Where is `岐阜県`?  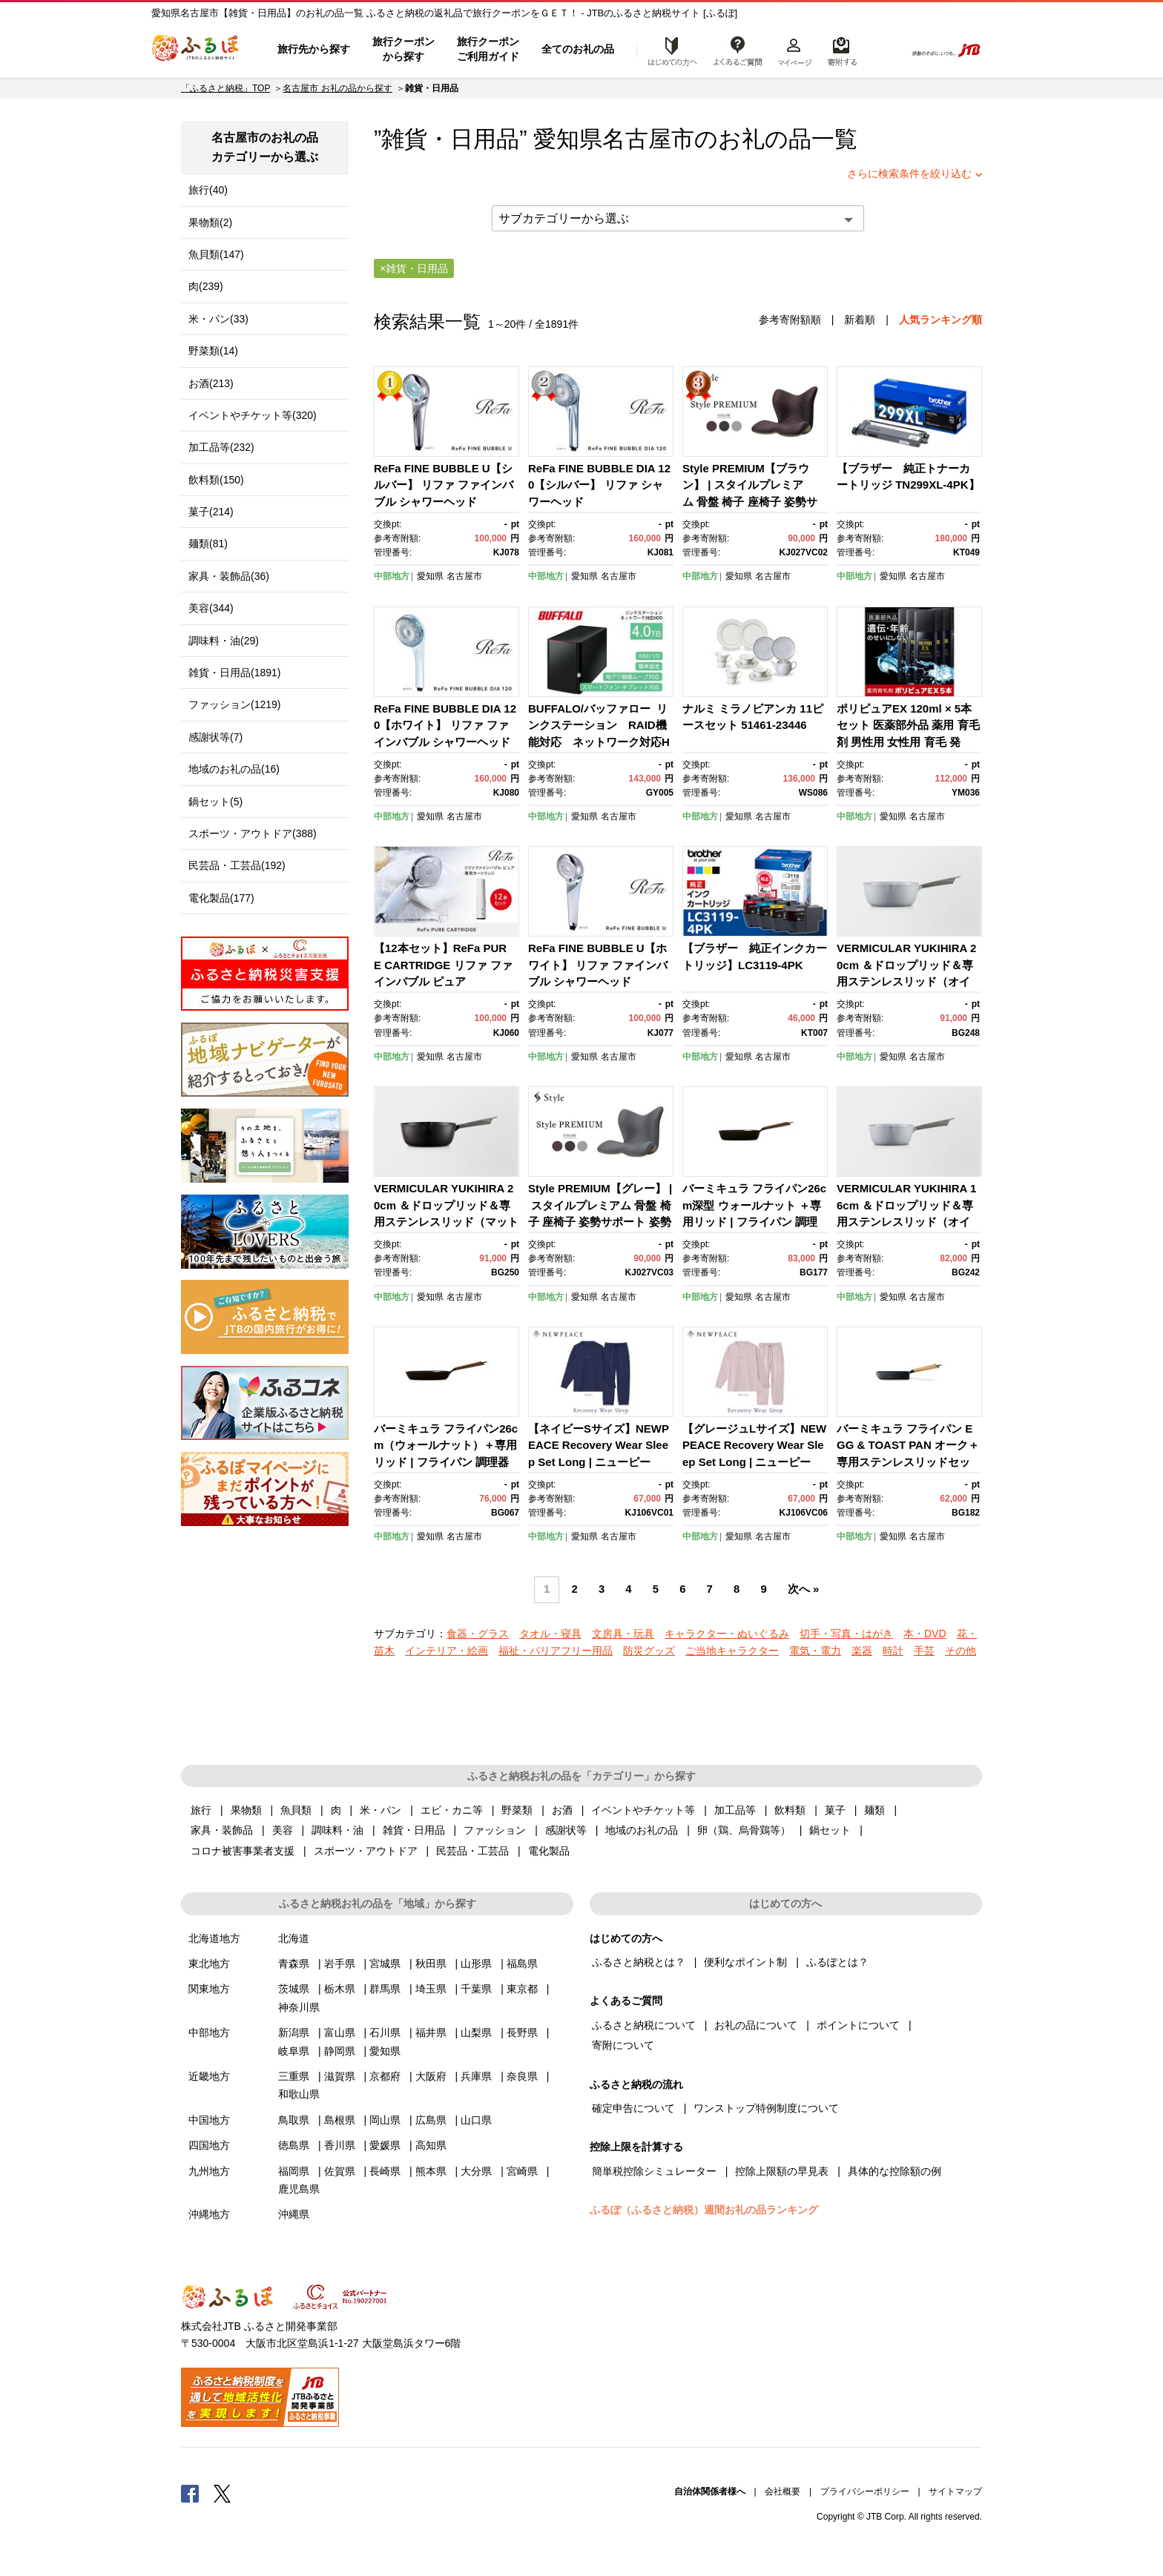
岐阜県 is located at coordinates (293, 2051).